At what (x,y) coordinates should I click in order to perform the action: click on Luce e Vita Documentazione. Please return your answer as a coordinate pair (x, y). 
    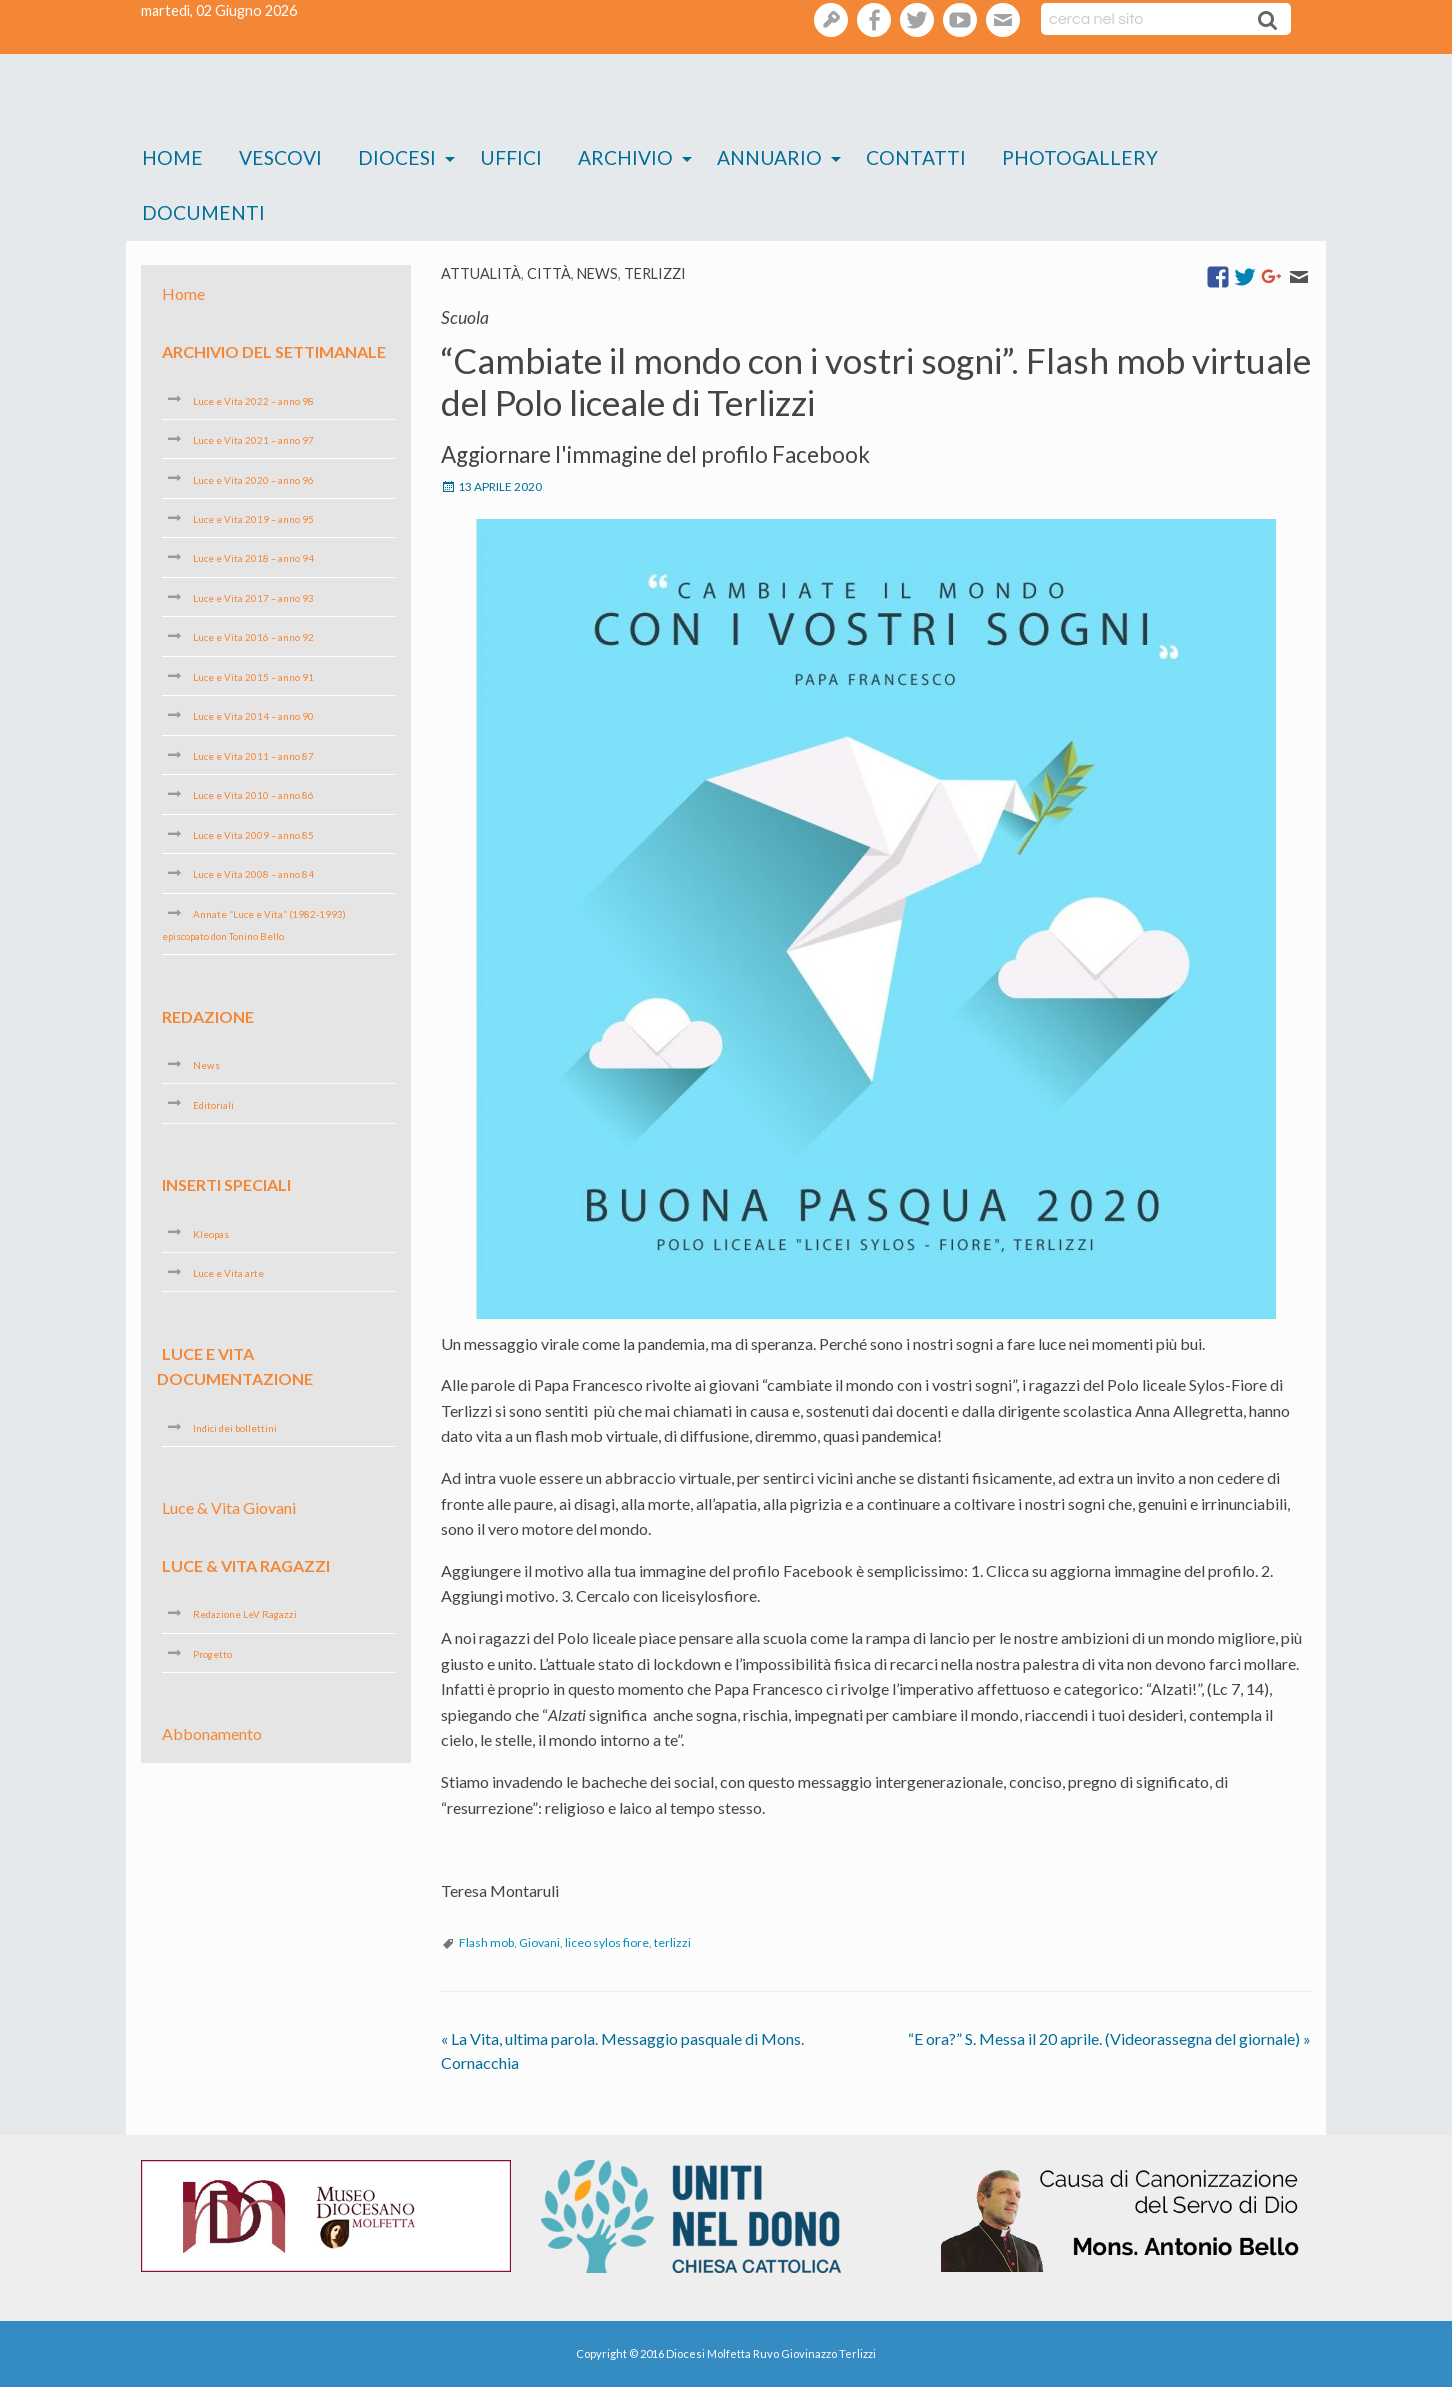
    Looking at the image, I should click on (235, 1365).